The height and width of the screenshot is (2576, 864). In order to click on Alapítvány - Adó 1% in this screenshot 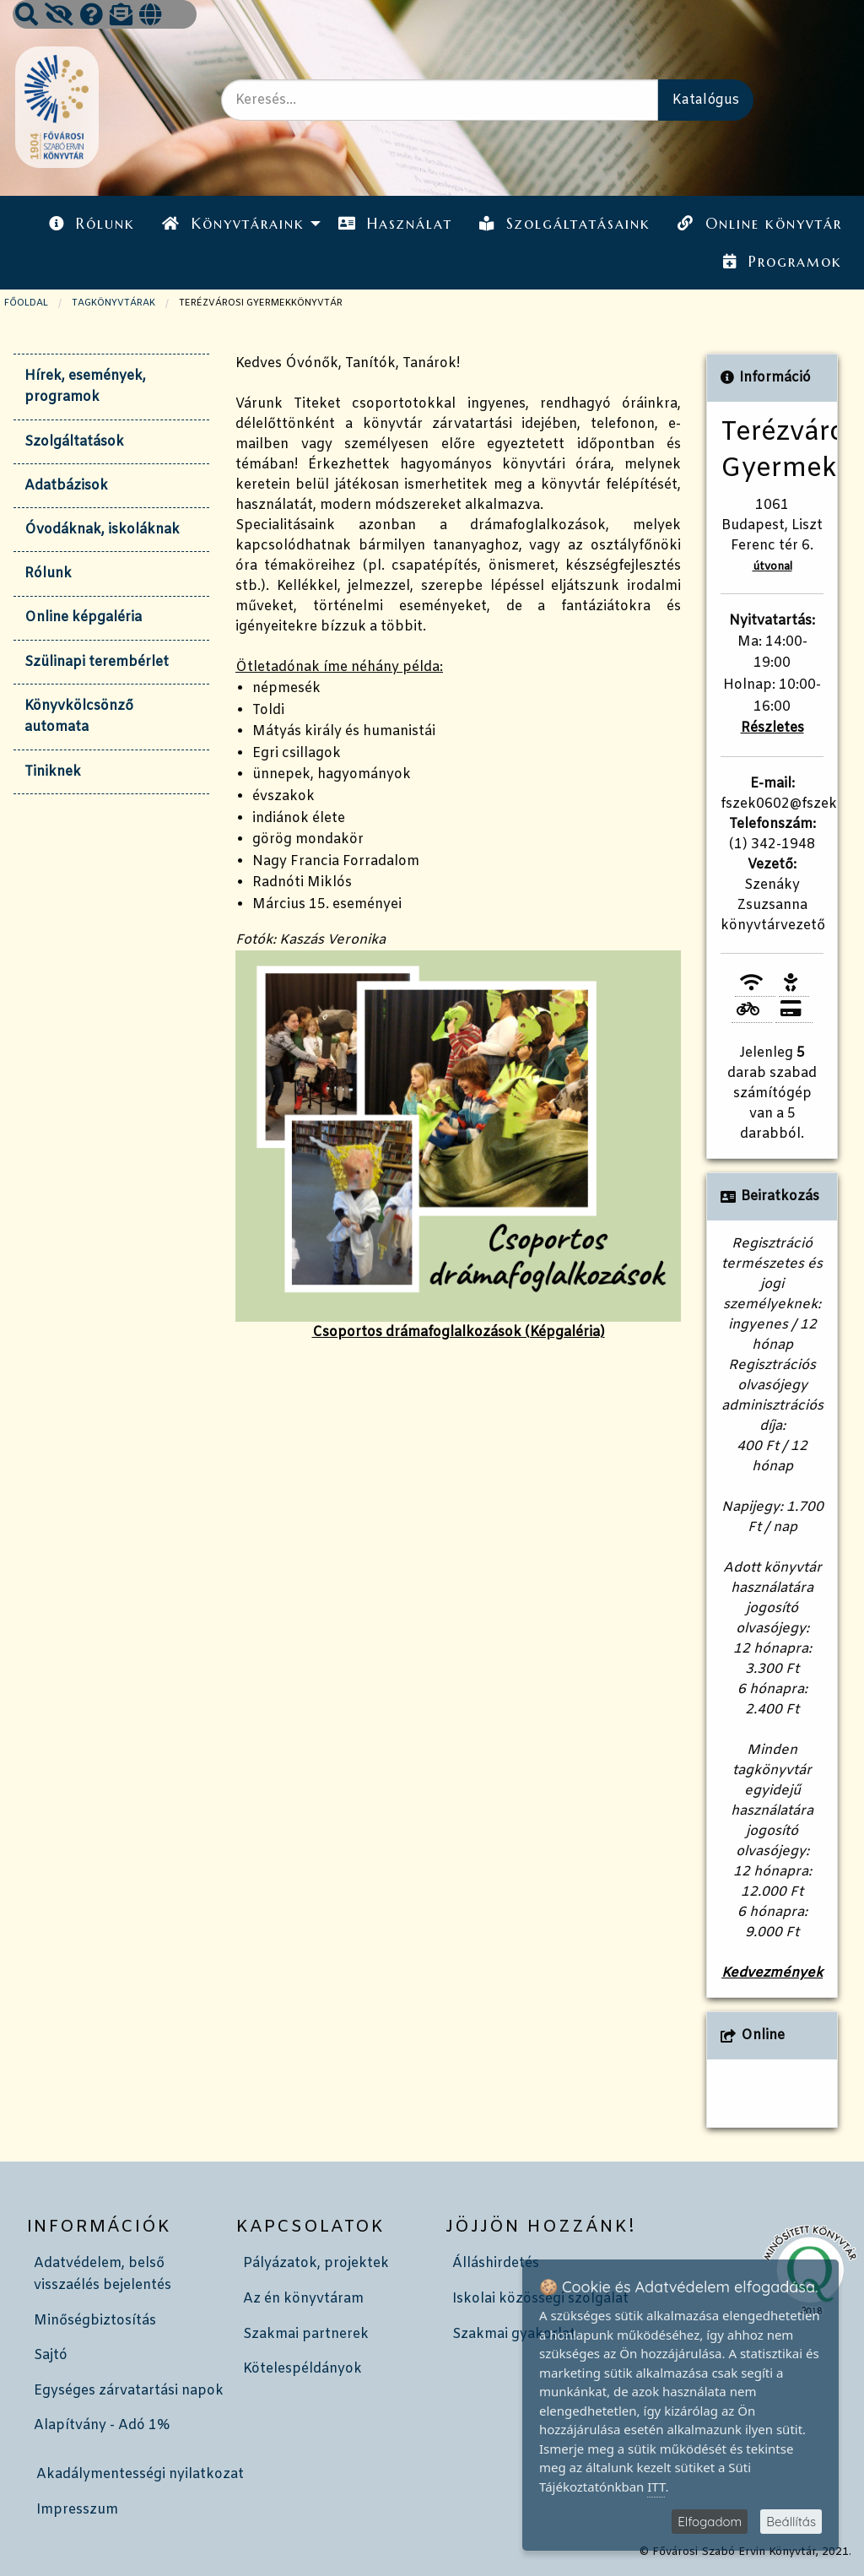, I will do `click(102, 2425)`.